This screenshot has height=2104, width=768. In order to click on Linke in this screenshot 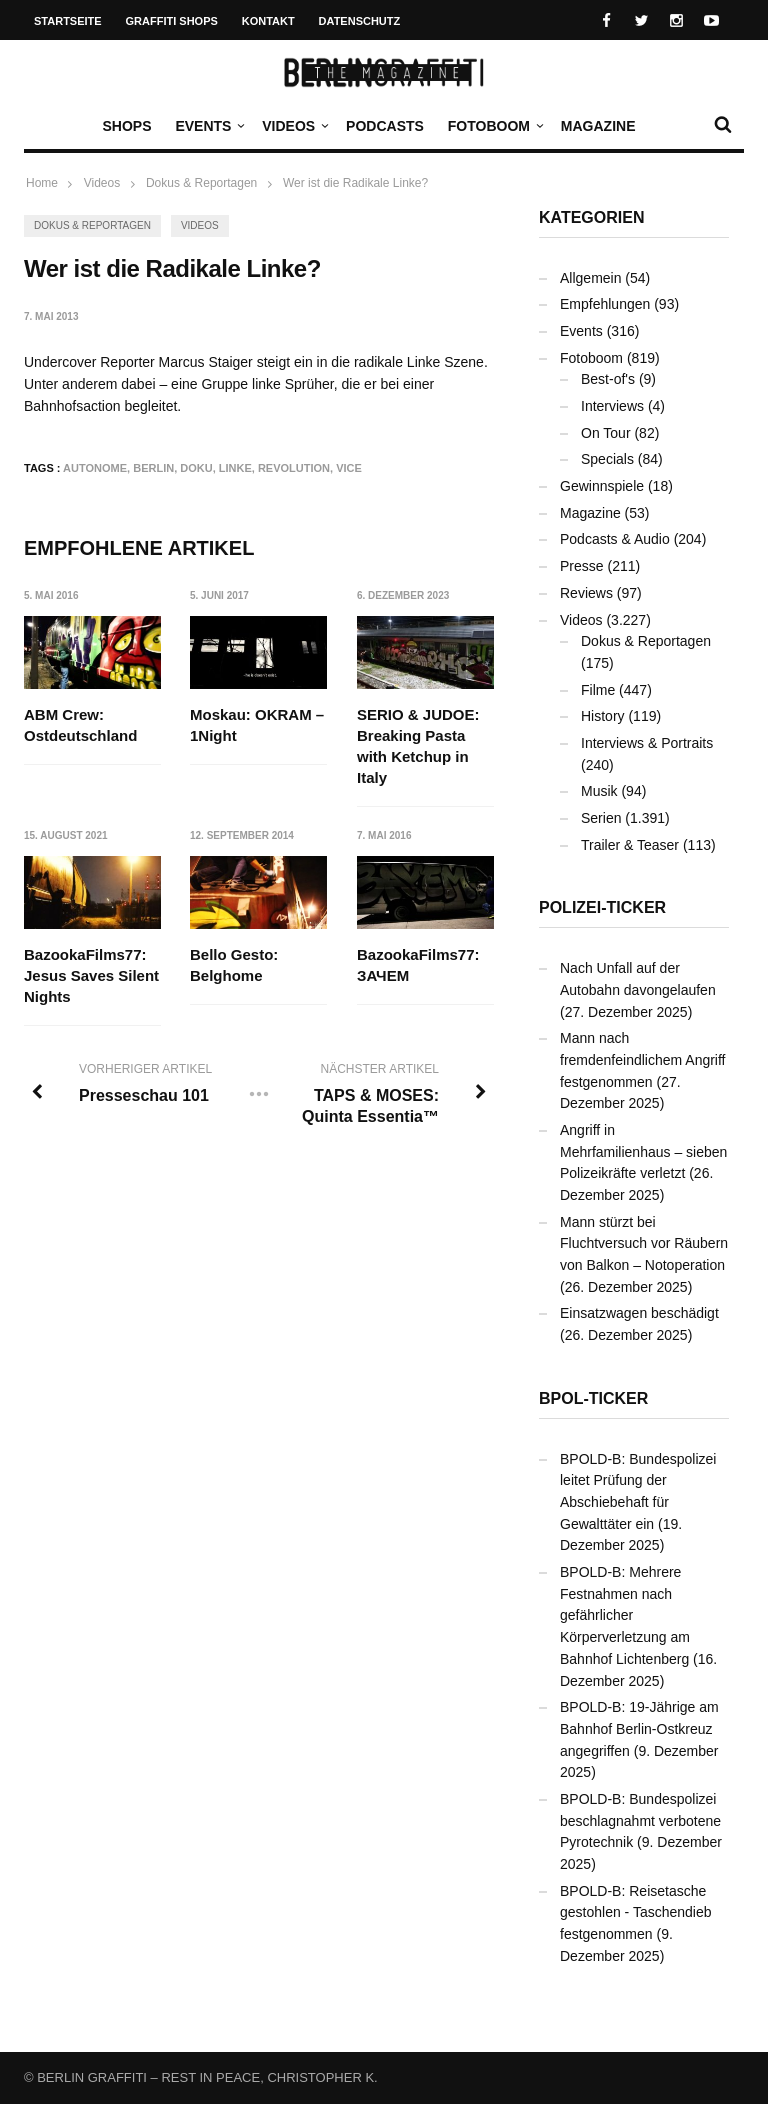, I will do `click(235, 468)`.